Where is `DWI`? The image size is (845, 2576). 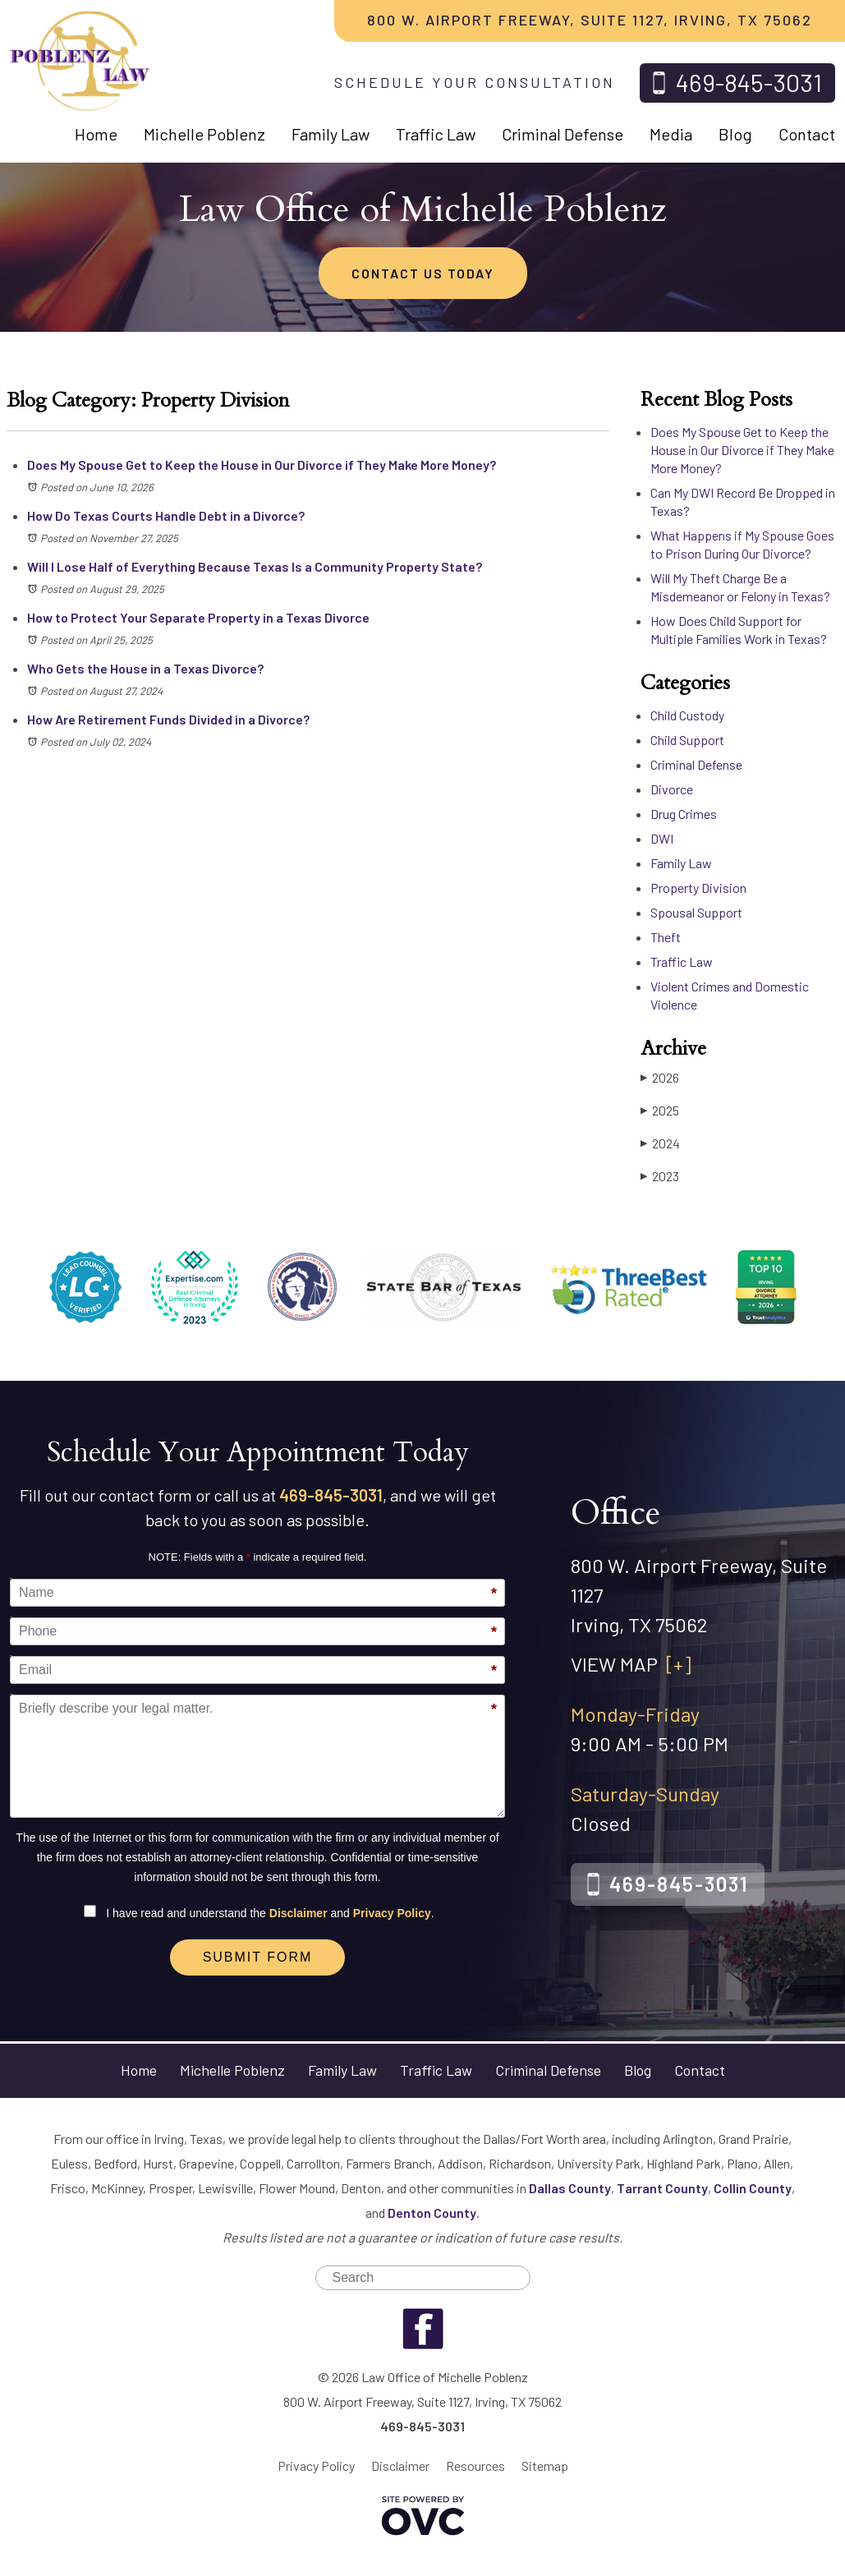
DWI is located at coordinates (661, 838).